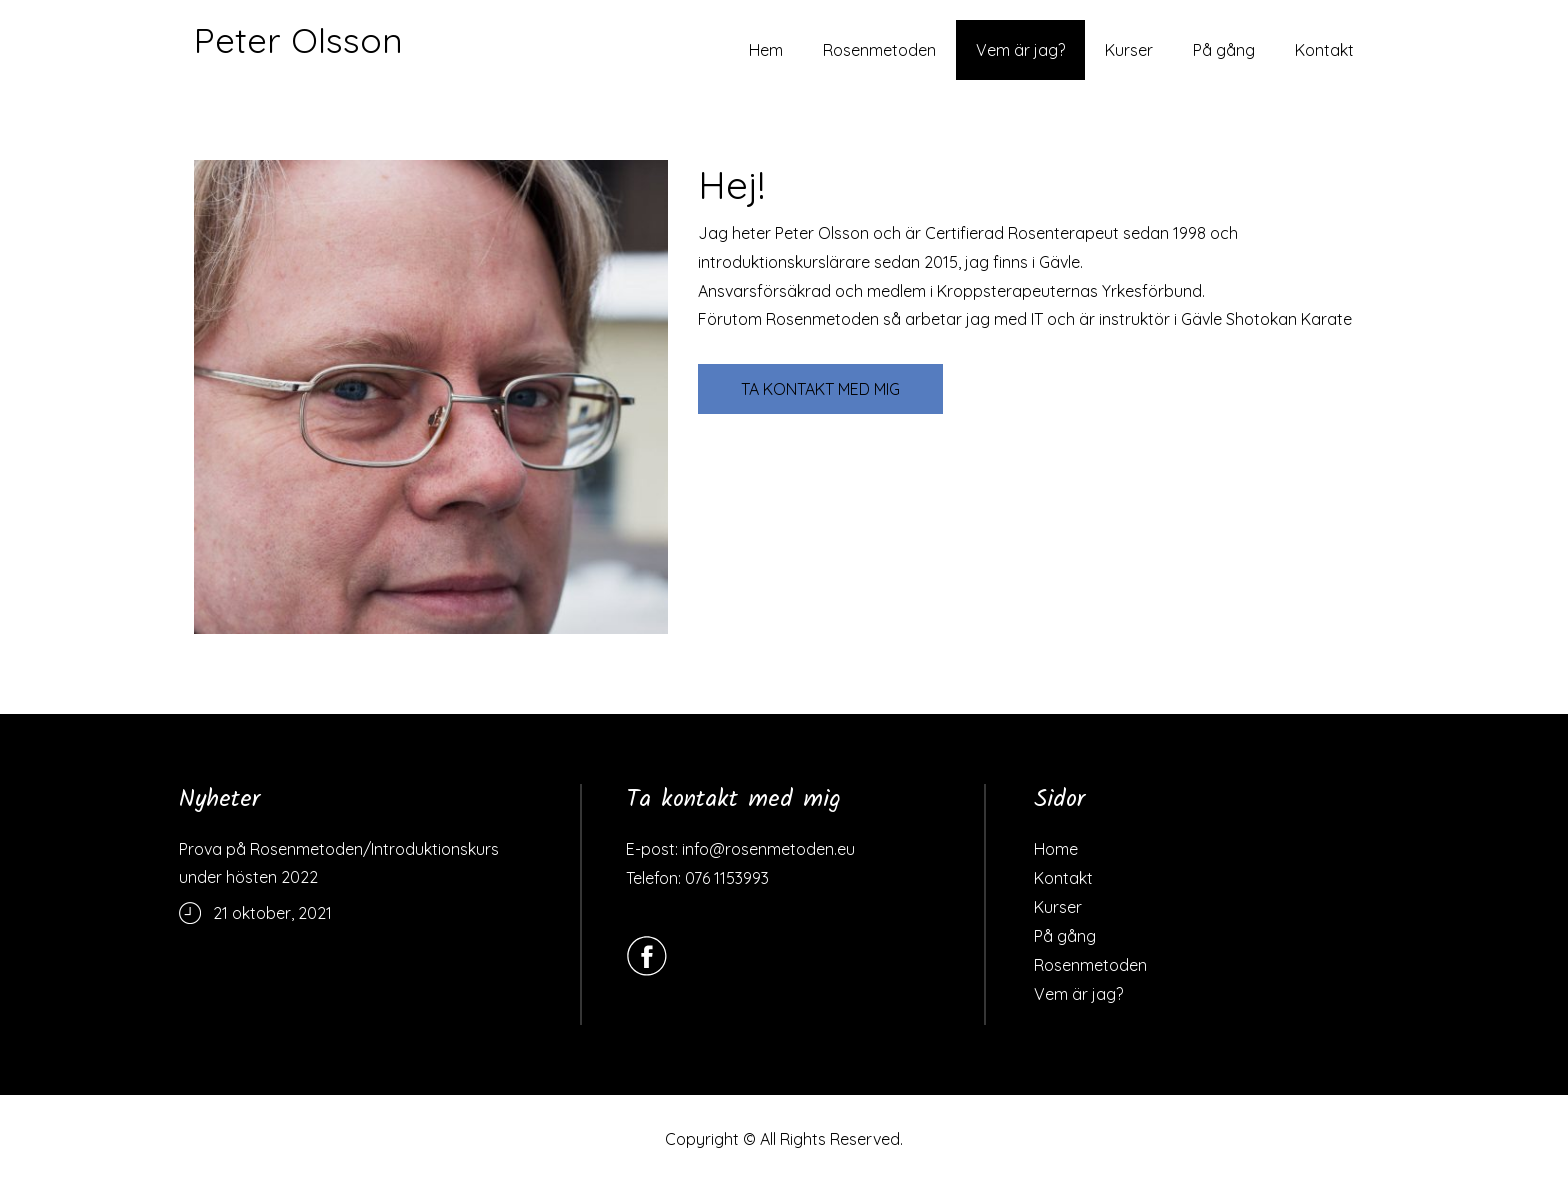  What do you see at coordinates (879, 50) in the screenshot?
I see `Rosenmetoden` at bounding box center [879, 50].